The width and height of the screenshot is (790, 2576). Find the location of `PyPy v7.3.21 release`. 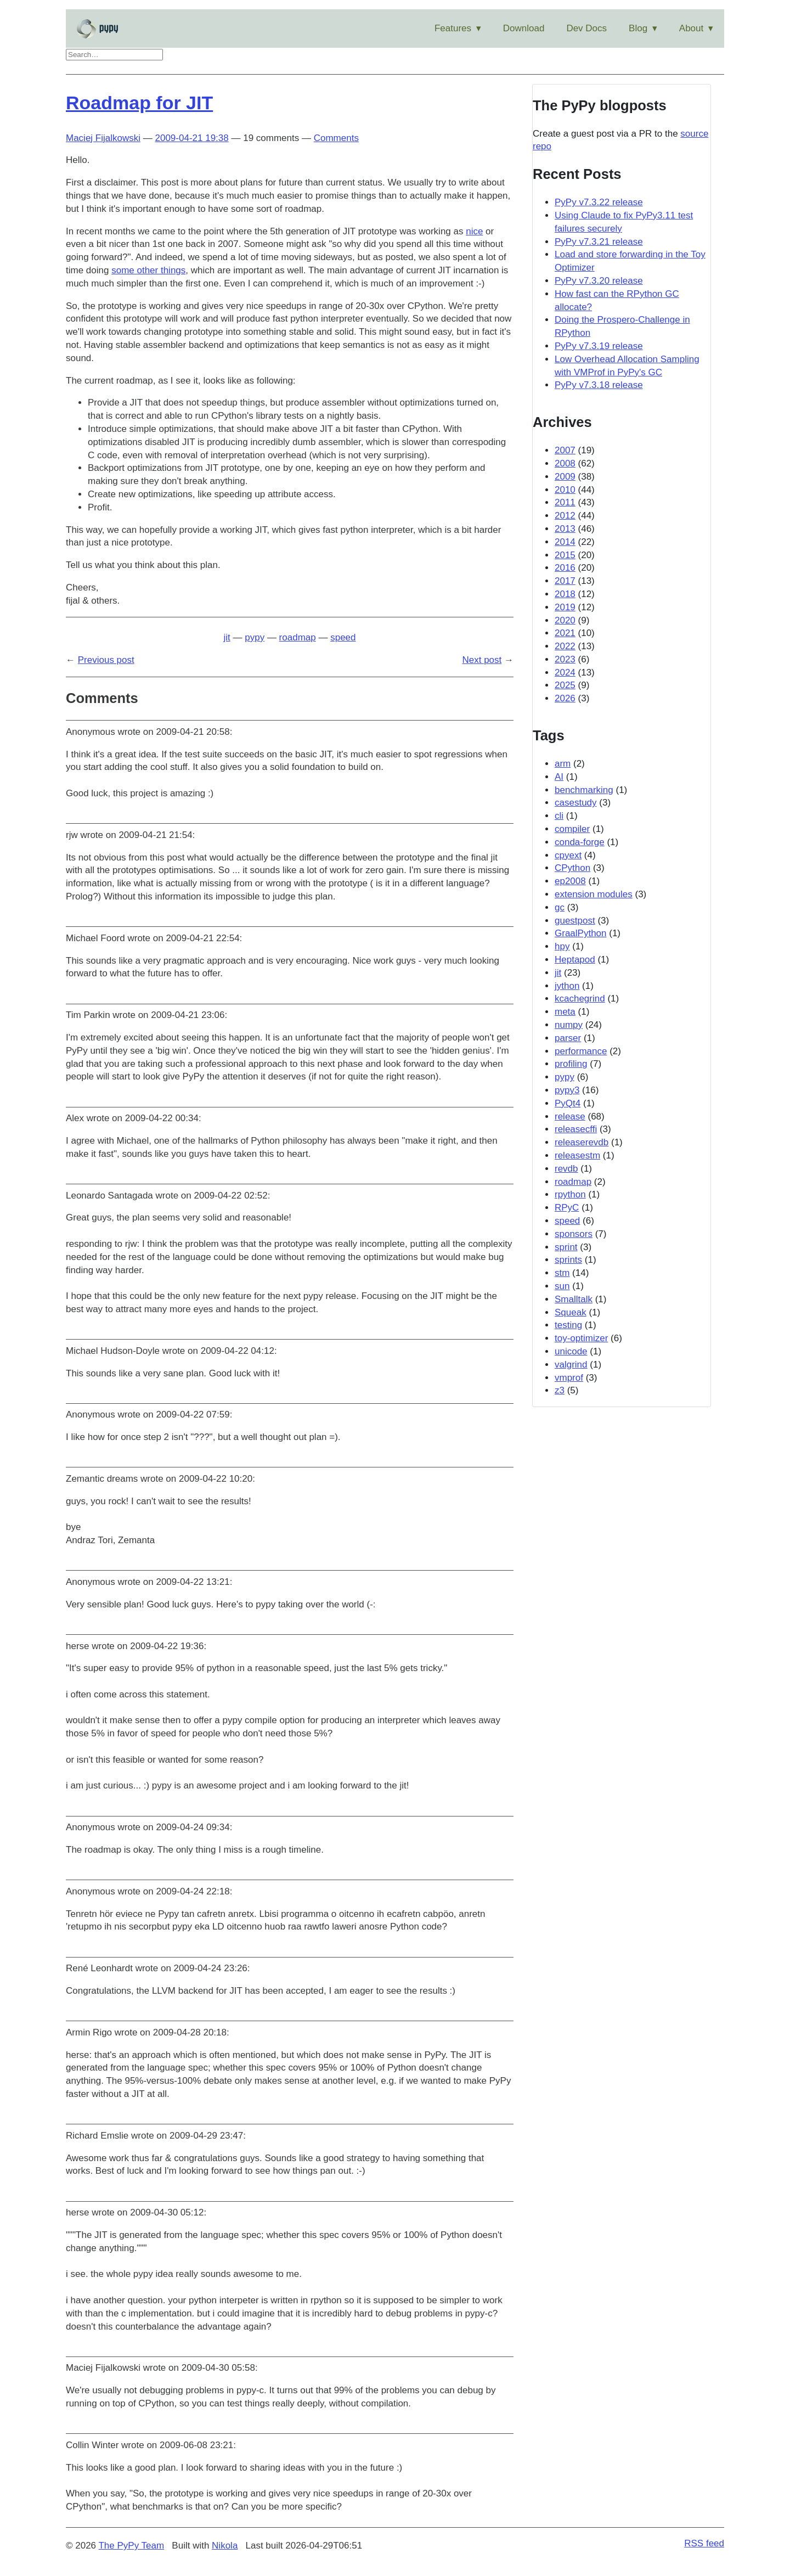

PyPy v7.3.21 release is located at coordinates (599, 242).